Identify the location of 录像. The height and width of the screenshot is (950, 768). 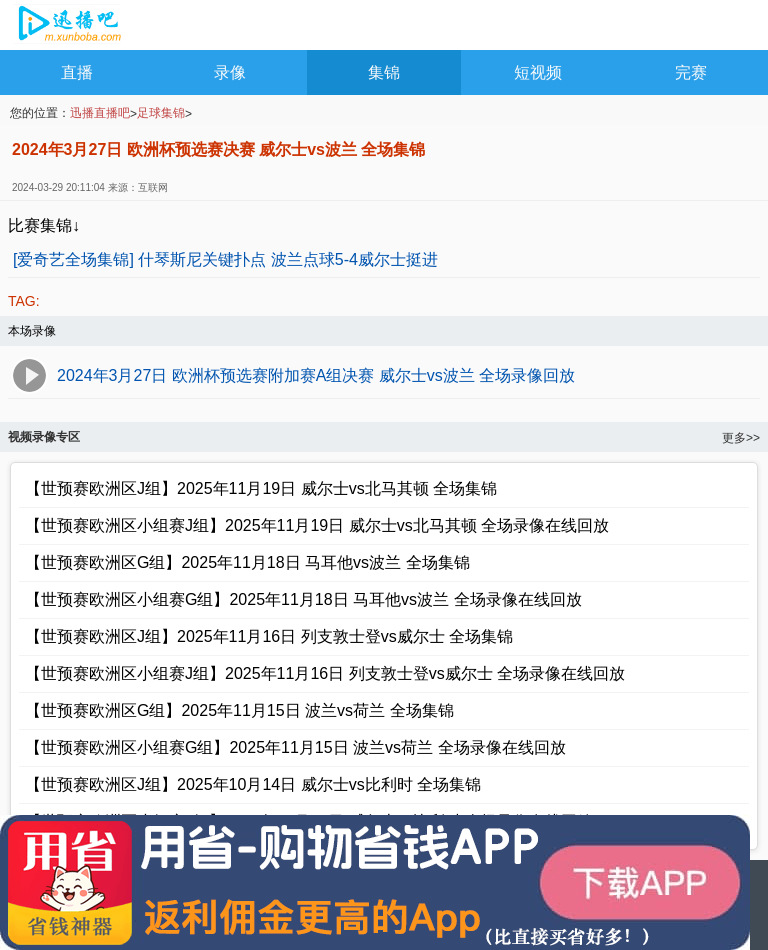
(230, 72).